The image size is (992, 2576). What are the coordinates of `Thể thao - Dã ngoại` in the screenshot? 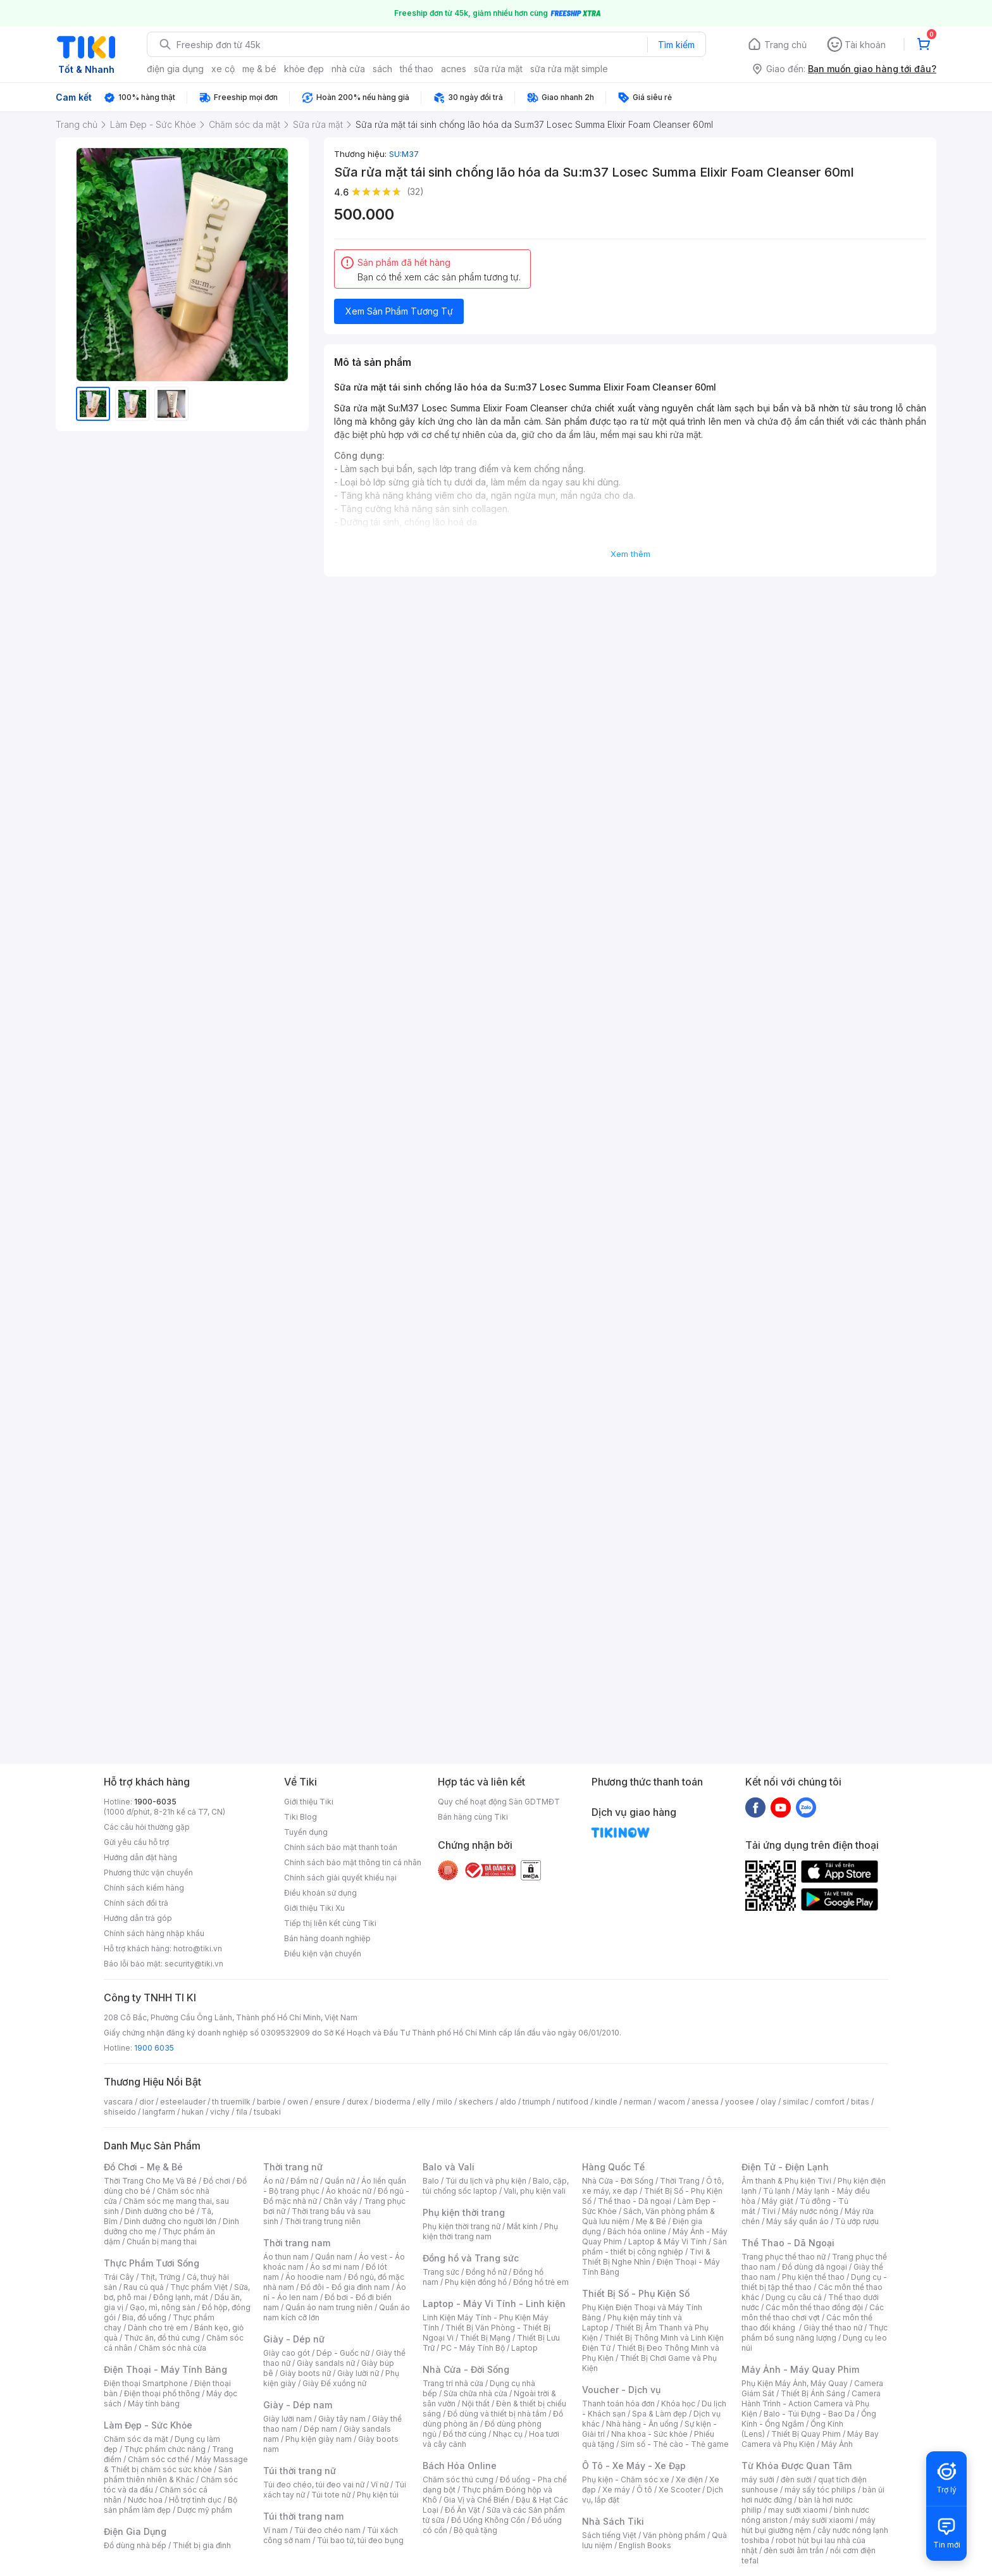 It's located at (634, 2201).